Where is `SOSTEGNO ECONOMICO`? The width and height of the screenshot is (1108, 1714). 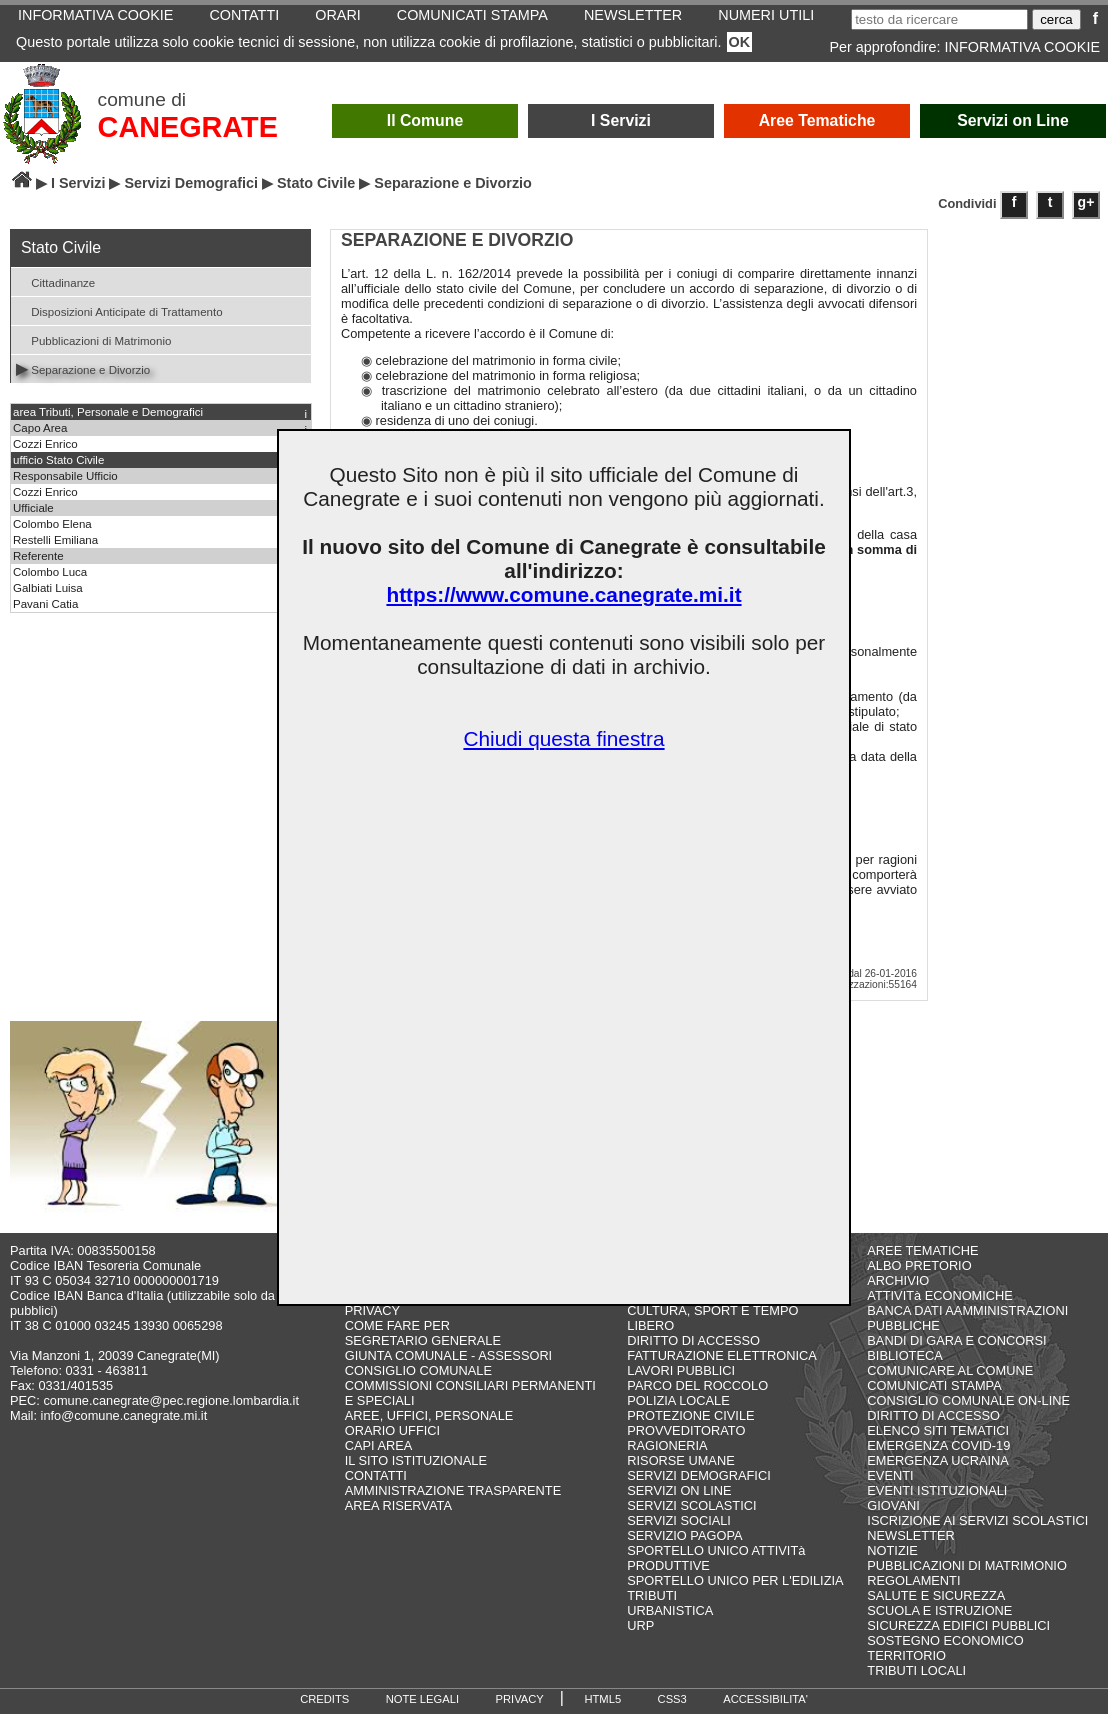
SOSTEGNO ECONOMICO is located at coordinates (945, 1640).